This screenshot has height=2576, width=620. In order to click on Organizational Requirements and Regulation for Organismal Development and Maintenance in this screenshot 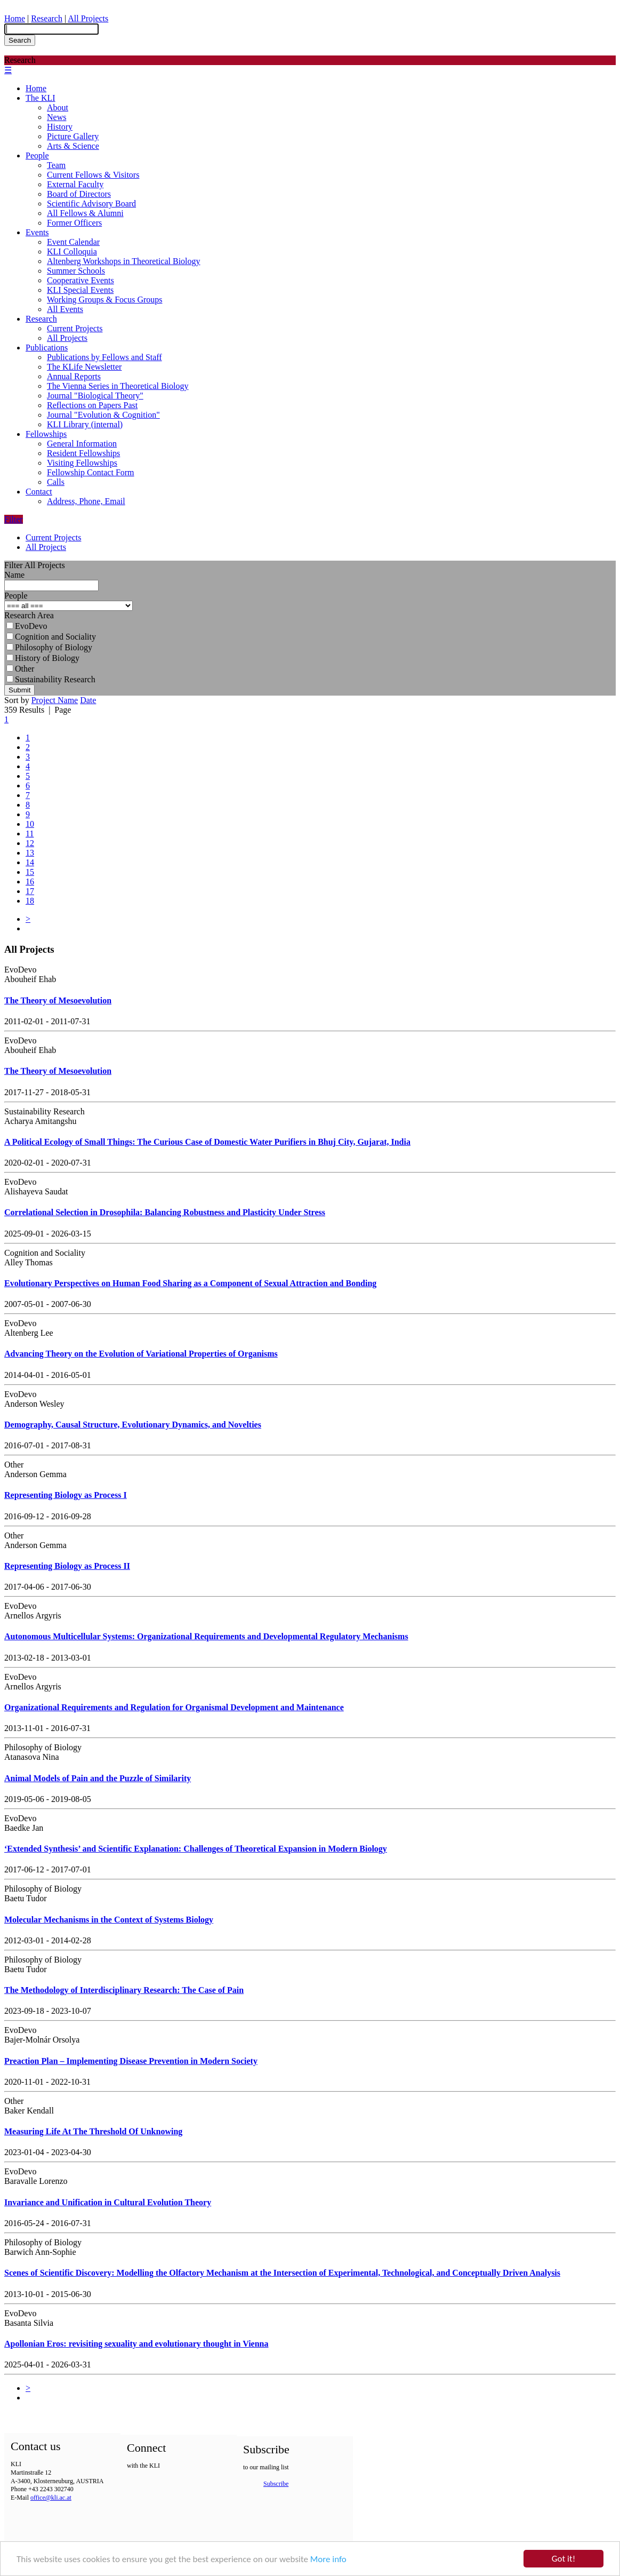, I will do `click(174, 1707)`.